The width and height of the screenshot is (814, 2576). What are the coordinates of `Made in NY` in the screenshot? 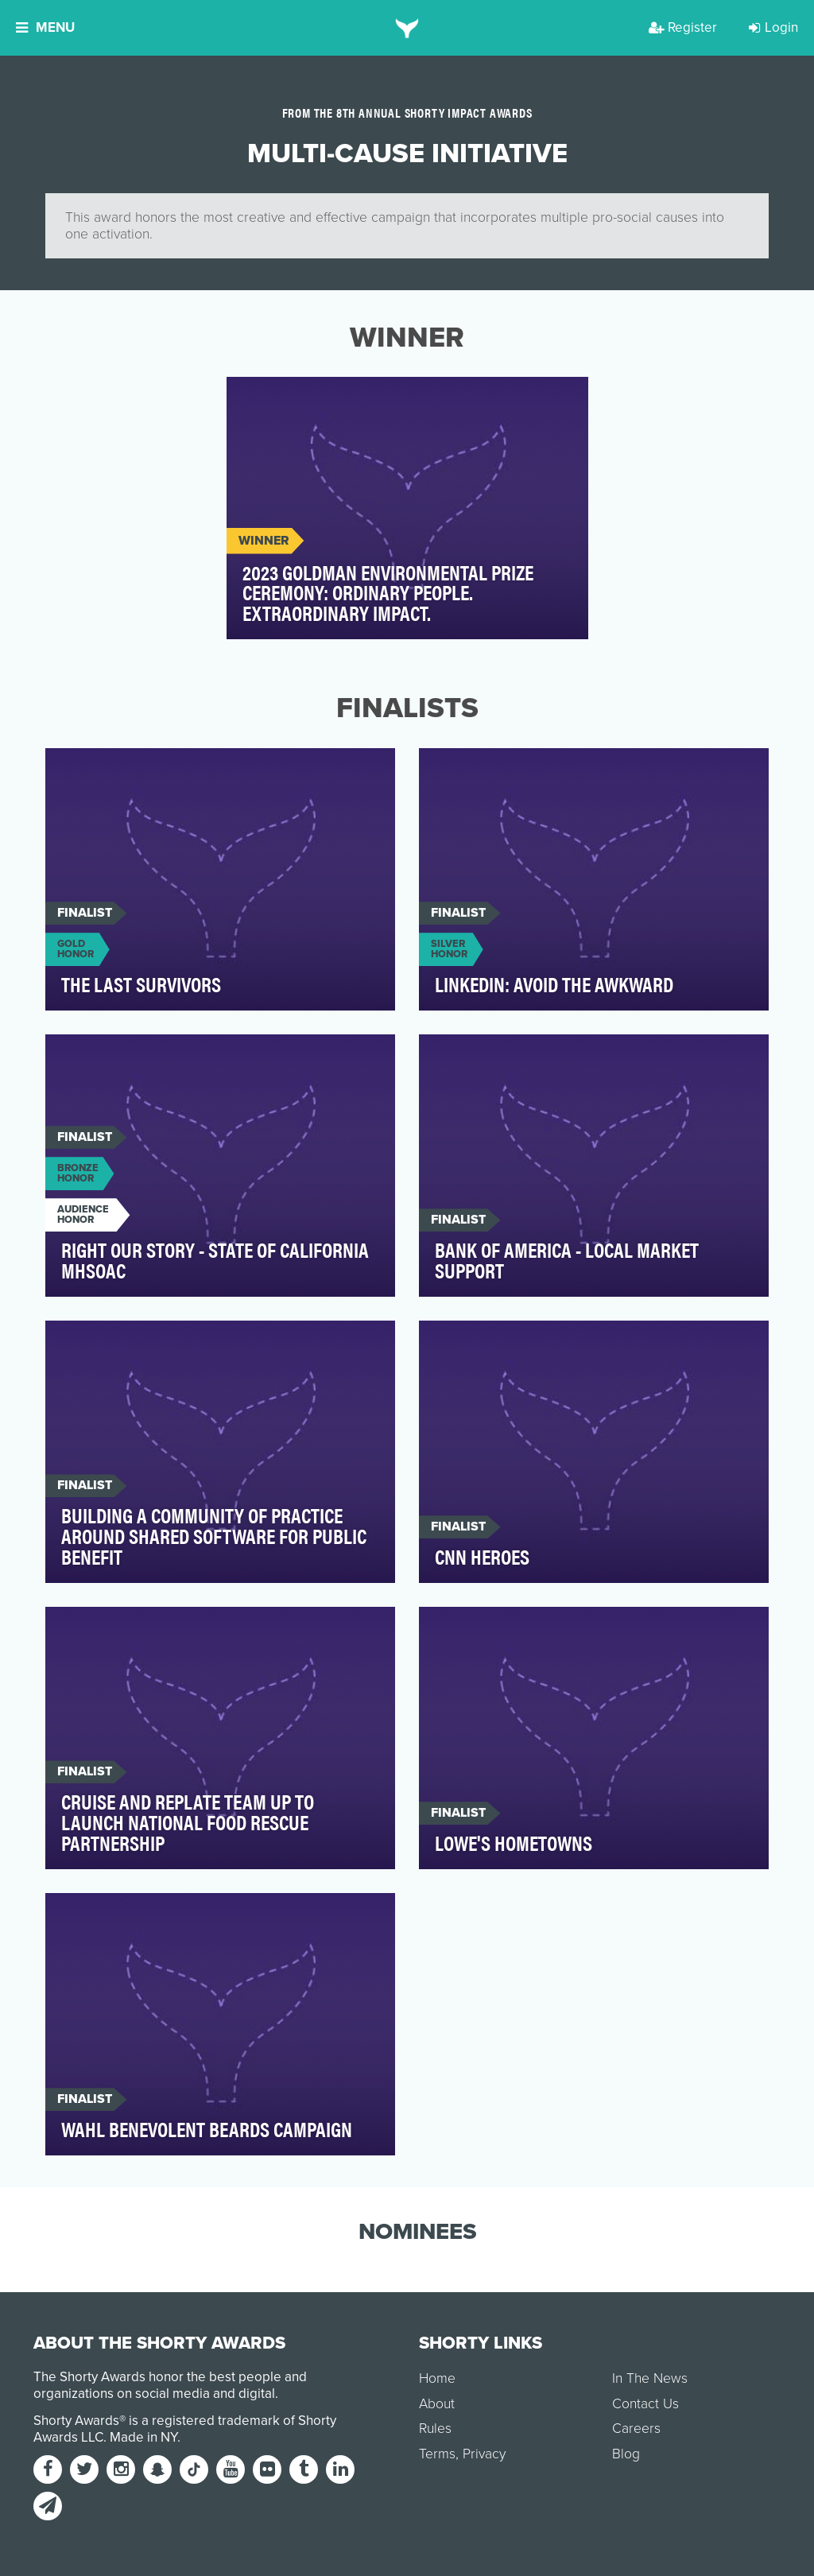 It's located at (143, 2437).